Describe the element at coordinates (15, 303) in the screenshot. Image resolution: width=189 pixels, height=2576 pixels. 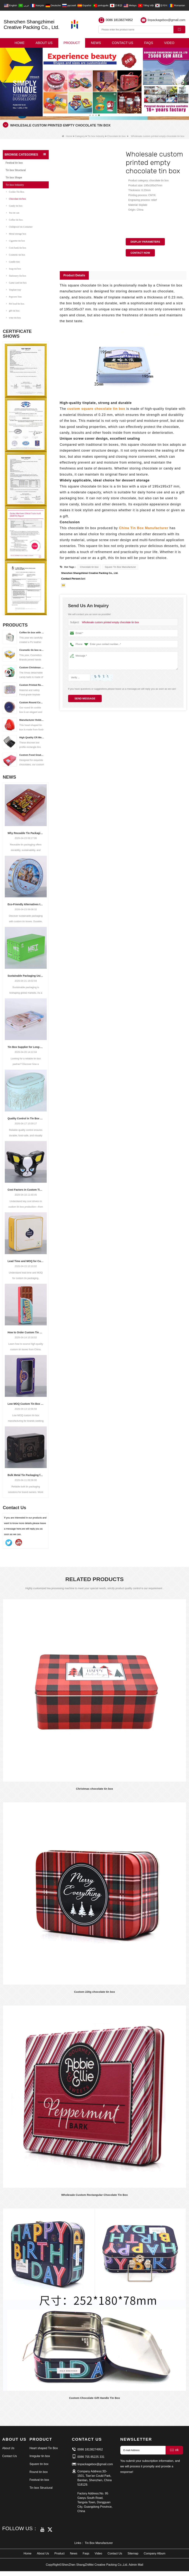
I see `Pet food tin box` at that location.